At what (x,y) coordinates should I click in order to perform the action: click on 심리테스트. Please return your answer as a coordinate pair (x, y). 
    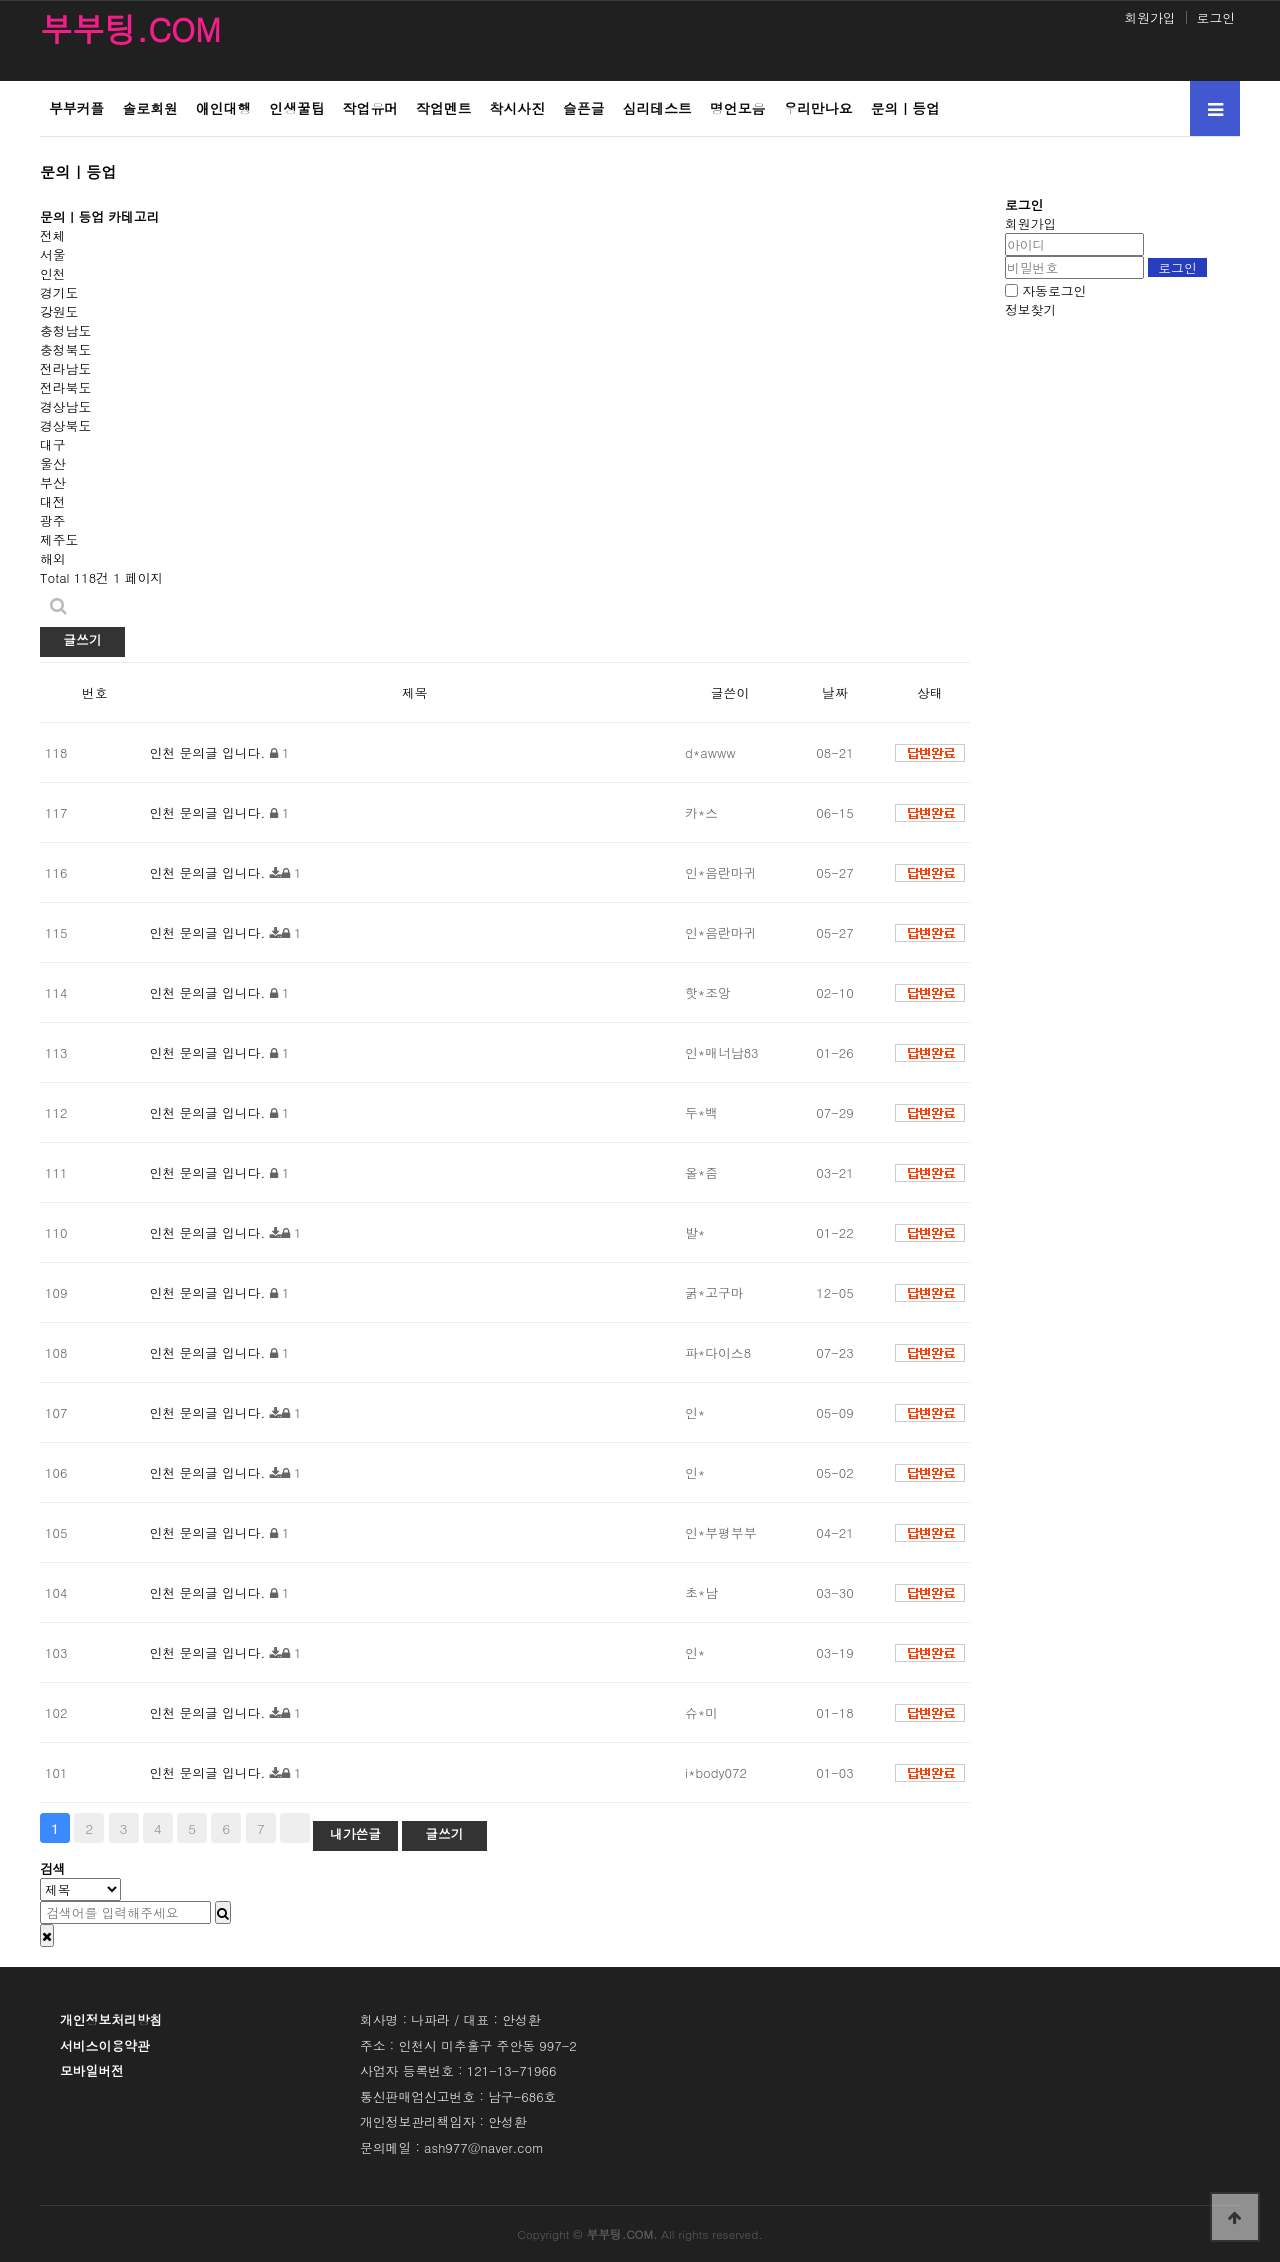
    Looking at the image, I should click on (657, 108).